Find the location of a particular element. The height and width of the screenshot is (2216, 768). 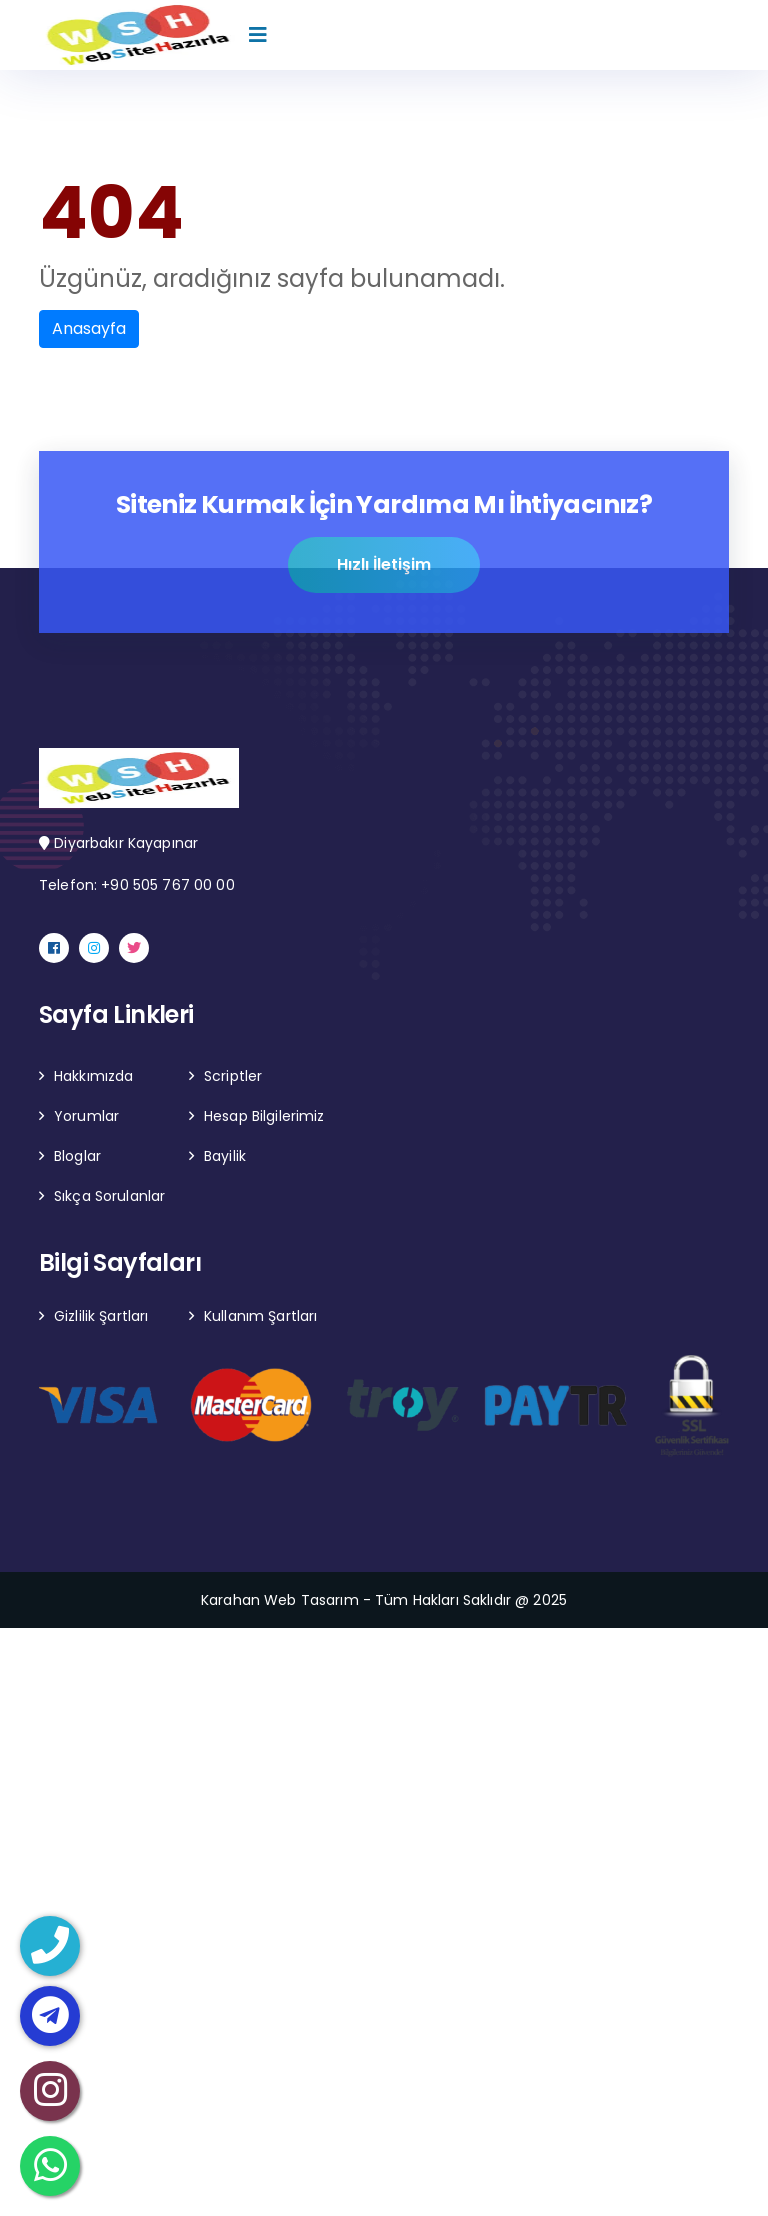

Gizlilik Şartları is located at coordinates (101, 1316).